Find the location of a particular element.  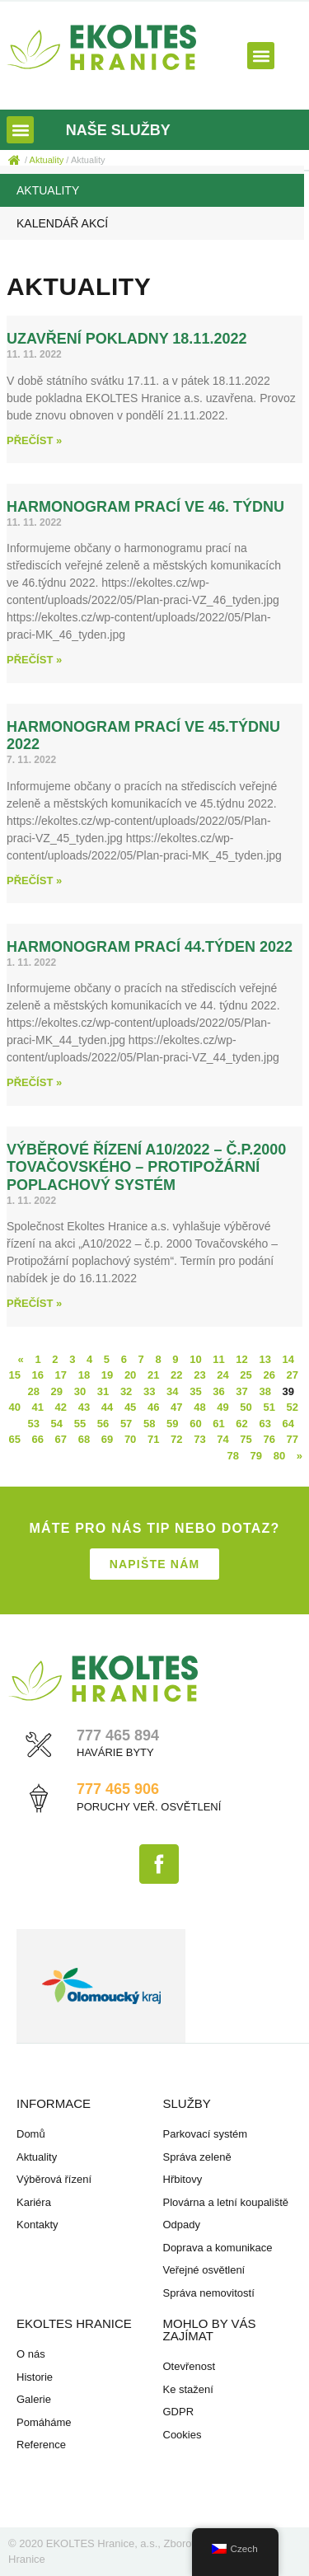

72 is located at coordinates (176, 1439).